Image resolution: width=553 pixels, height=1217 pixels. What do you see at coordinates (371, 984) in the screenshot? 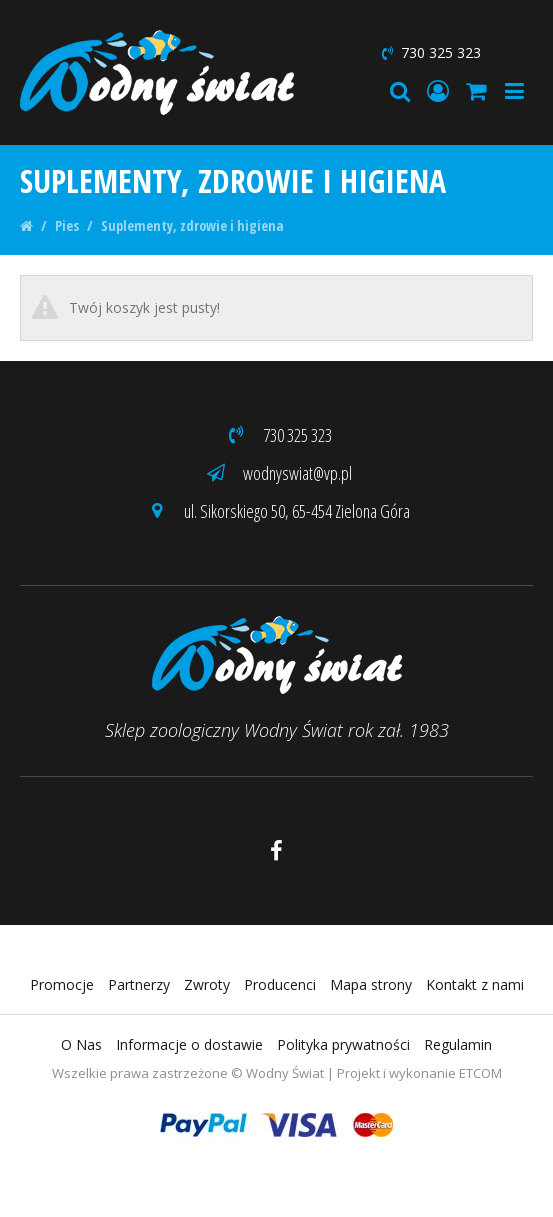
I see `Mapa strony` at bounding box center [371, 984].